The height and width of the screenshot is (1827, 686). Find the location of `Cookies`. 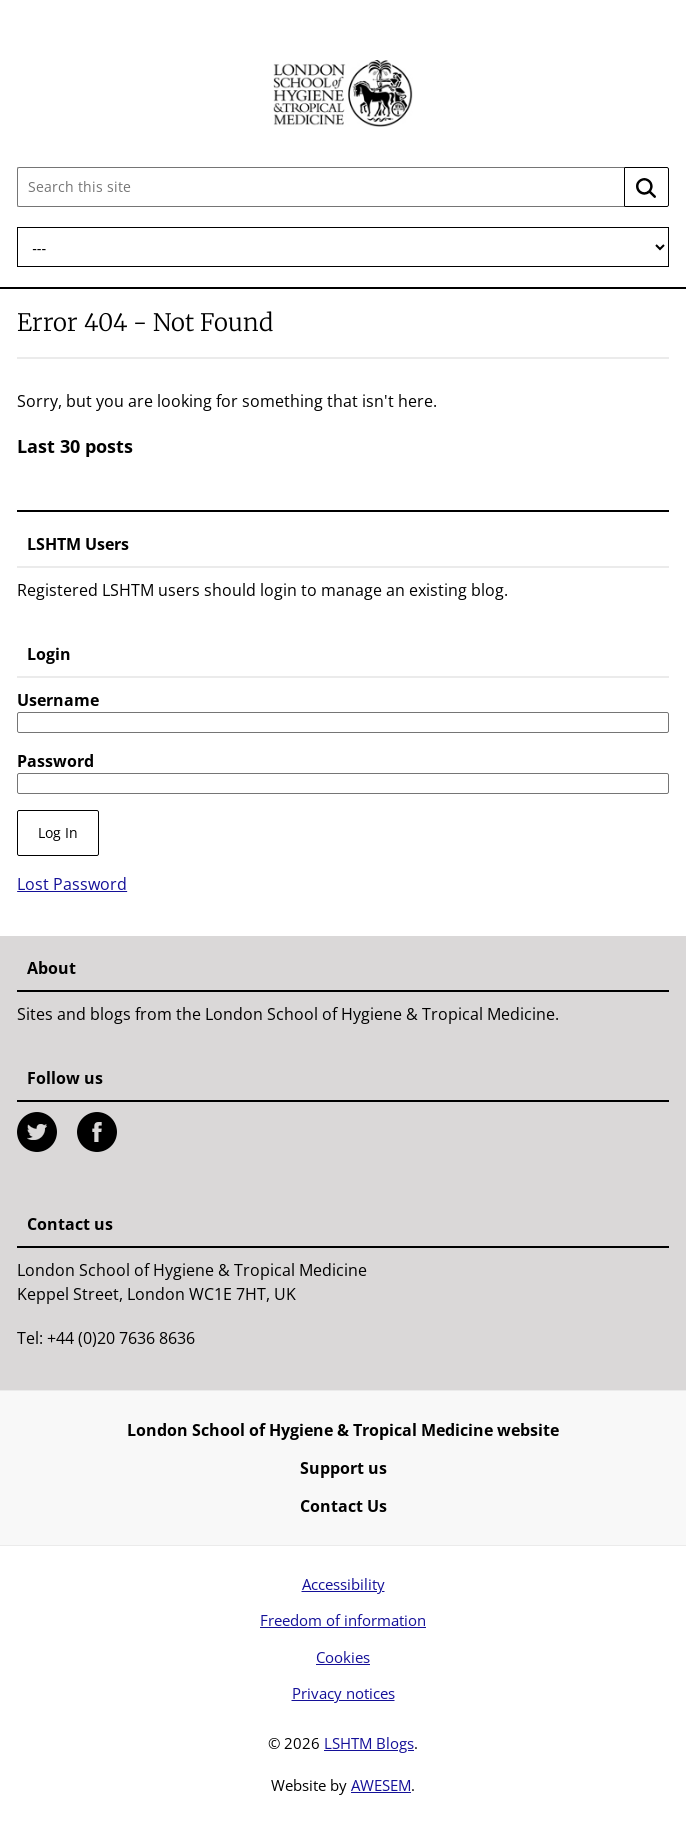

Cookies is located at coordinates (343, 1657).